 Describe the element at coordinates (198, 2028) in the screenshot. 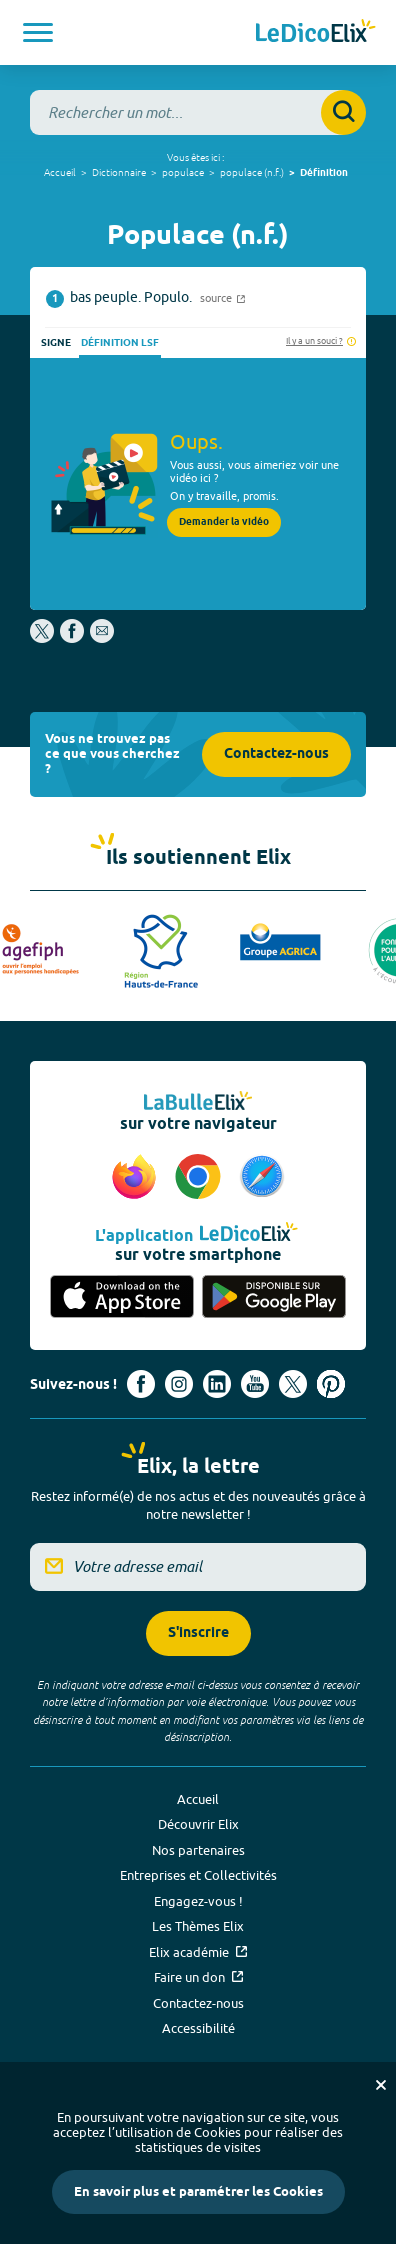

I see `Accessibilité` at that location.